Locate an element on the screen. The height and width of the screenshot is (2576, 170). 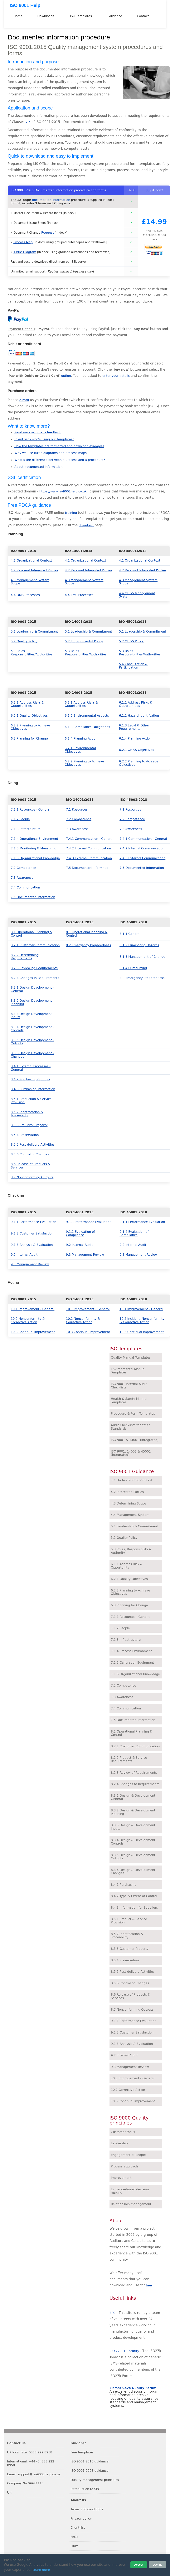
9.1.1 Performance Evaluation is located at coordinates (33, 1222).